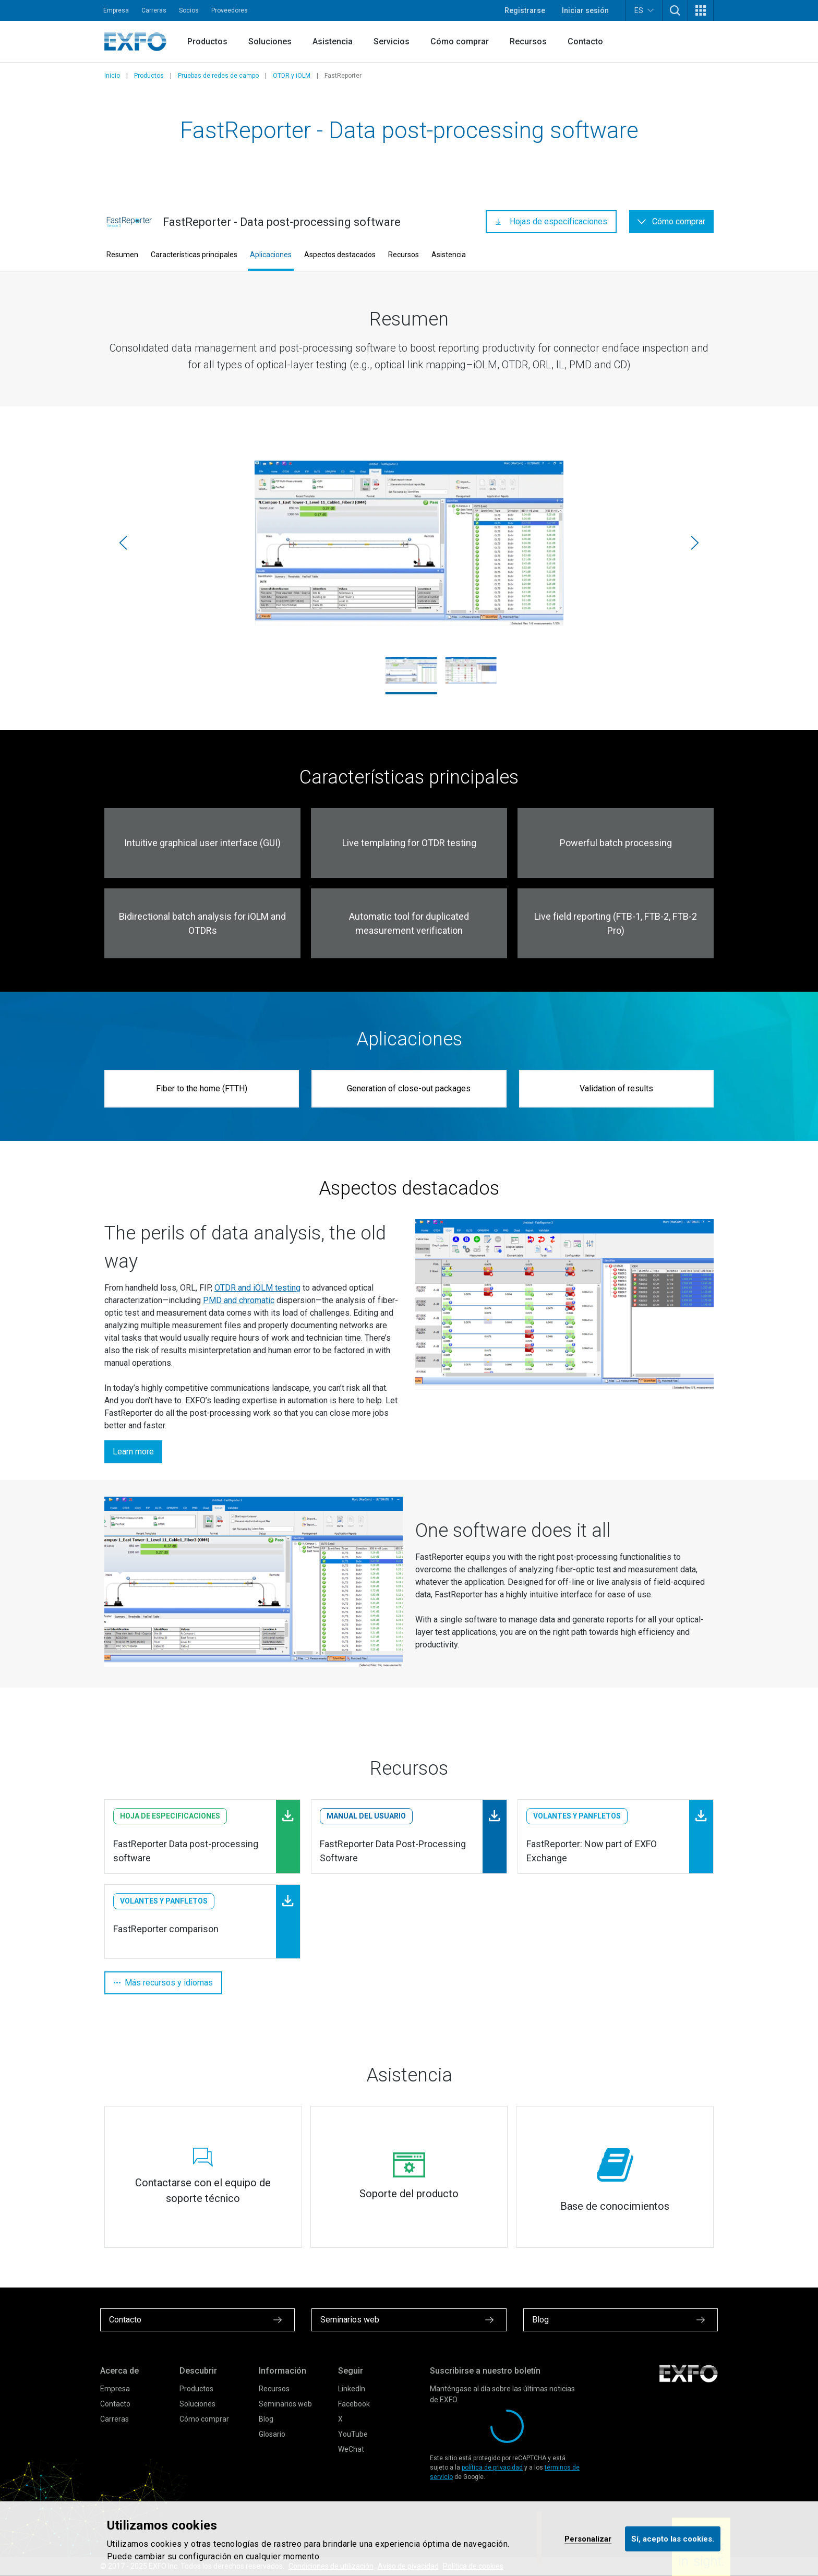 The height and width of the screenshot is (2576, 818). I want to click on Facebook, so click(354, 2404).